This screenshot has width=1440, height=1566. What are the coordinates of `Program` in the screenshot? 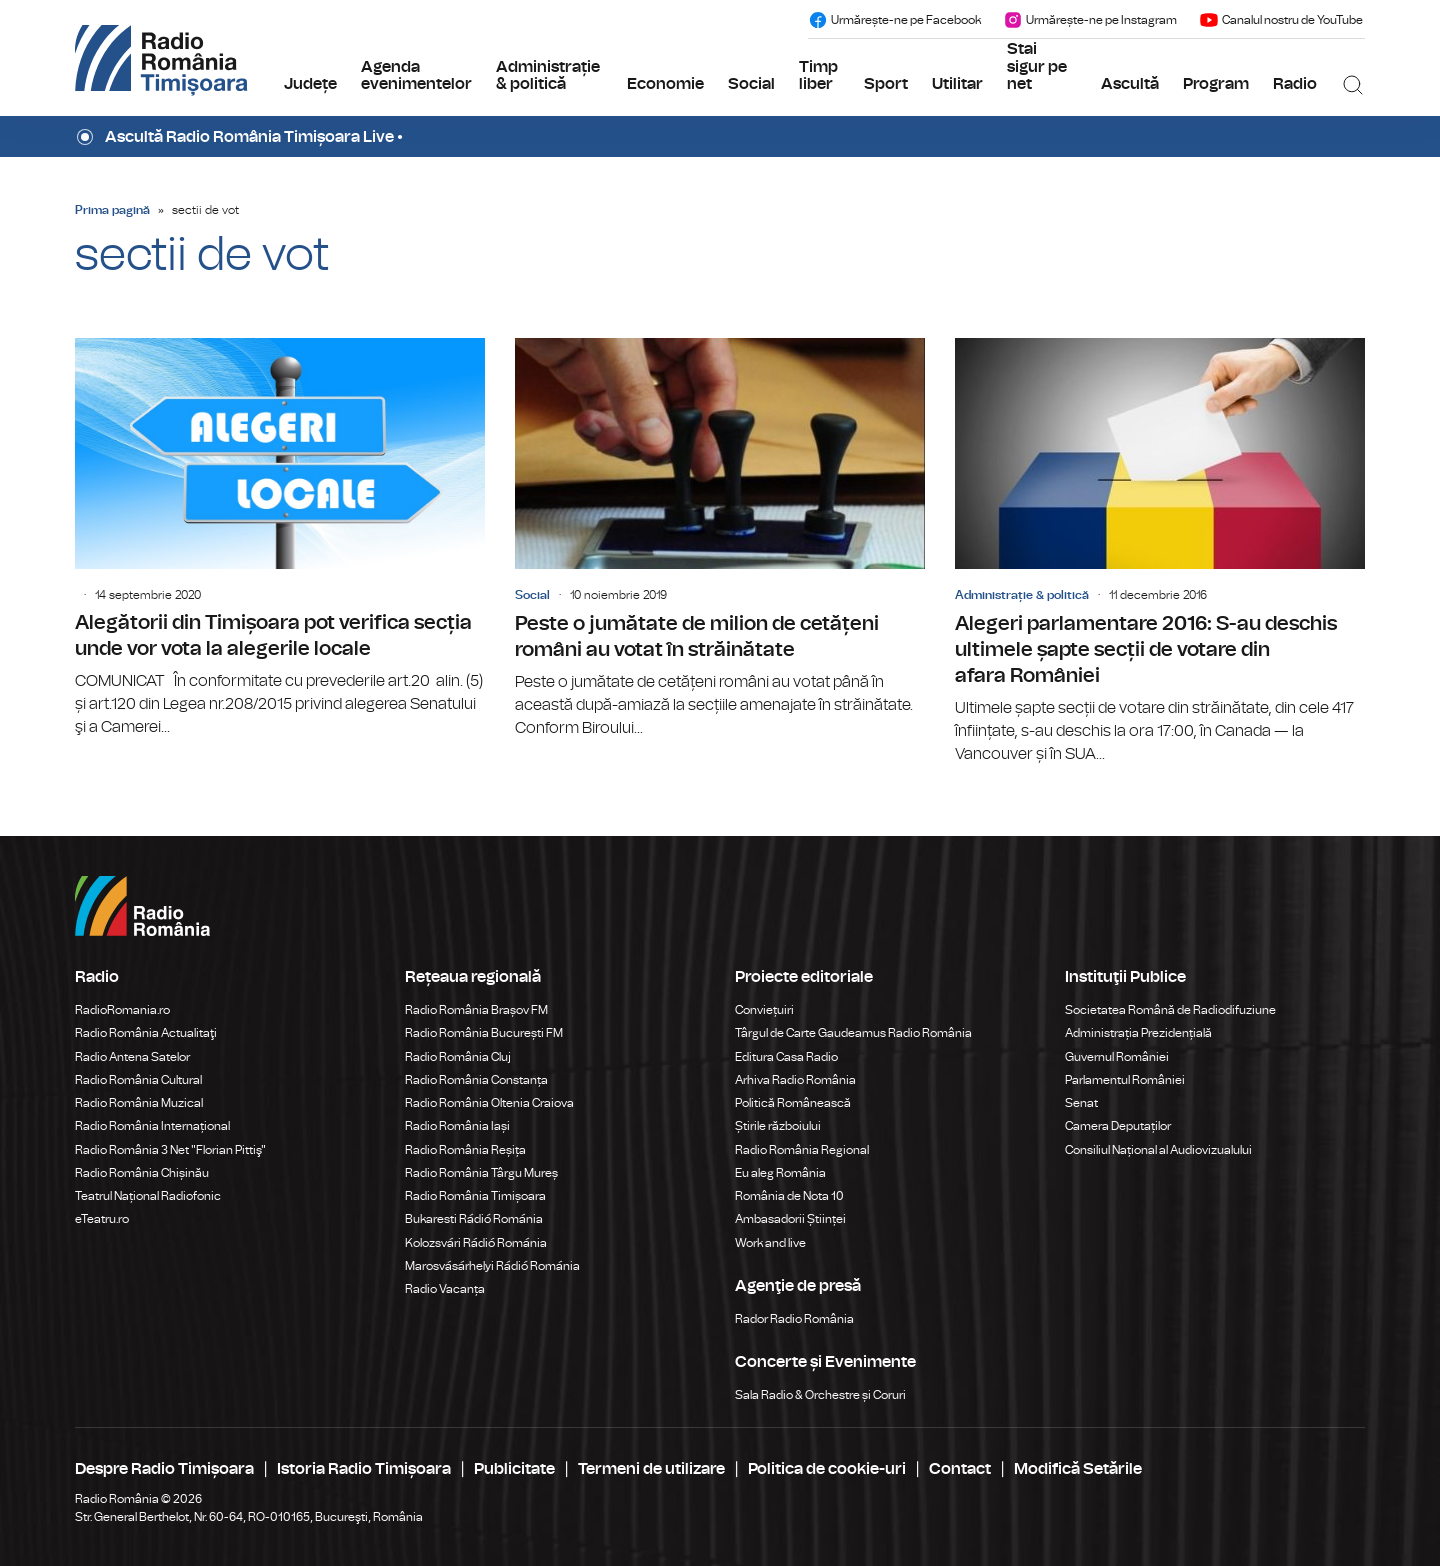 It's located at (1216, 84).